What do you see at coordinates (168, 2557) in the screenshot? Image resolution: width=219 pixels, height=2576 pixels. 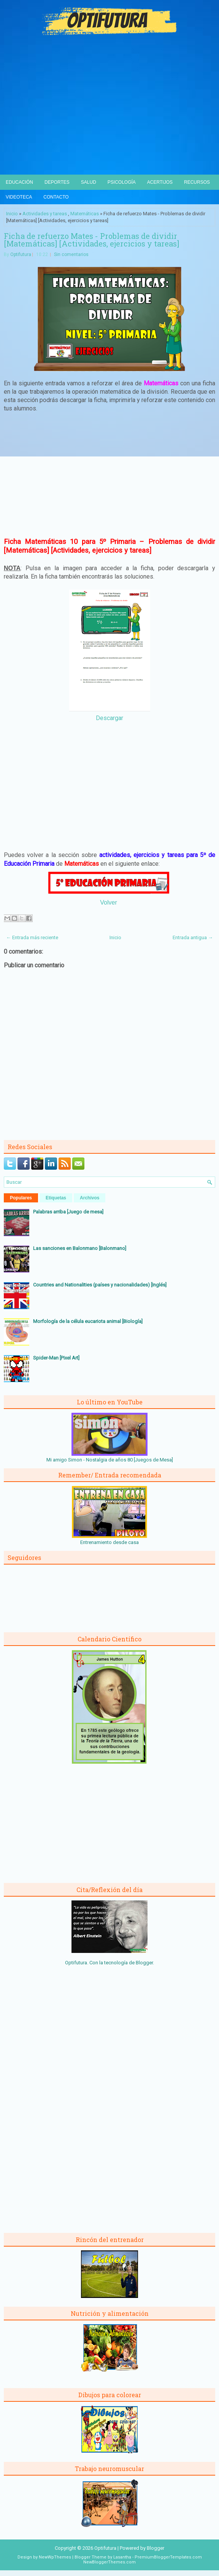 I see `PremiumBloggerTemplates.com` at bounding box center [168, 2557].